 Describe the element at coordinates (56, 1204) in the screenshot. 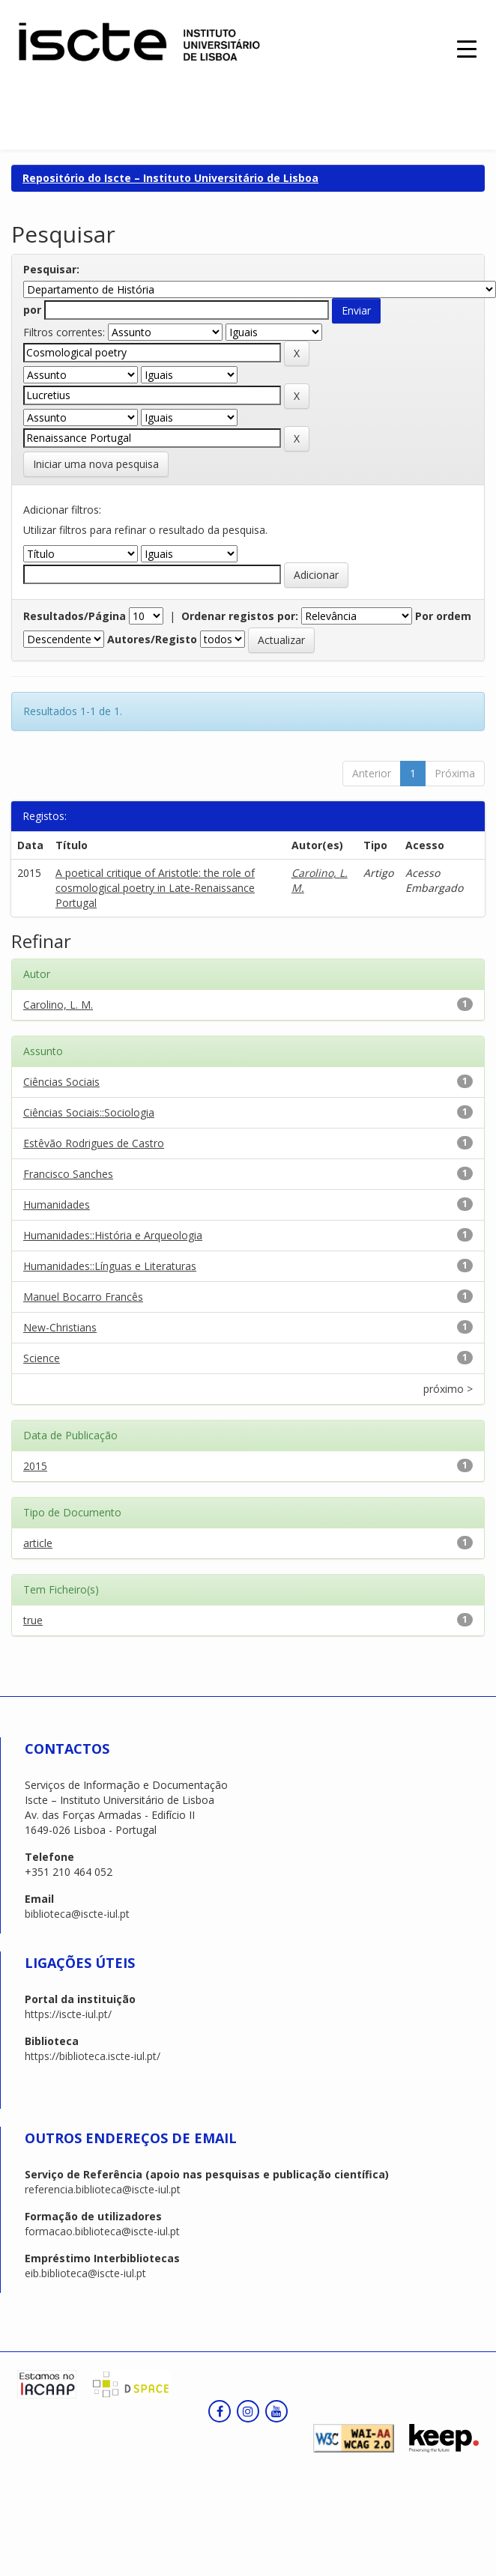

I see `Humanidades` at that location.